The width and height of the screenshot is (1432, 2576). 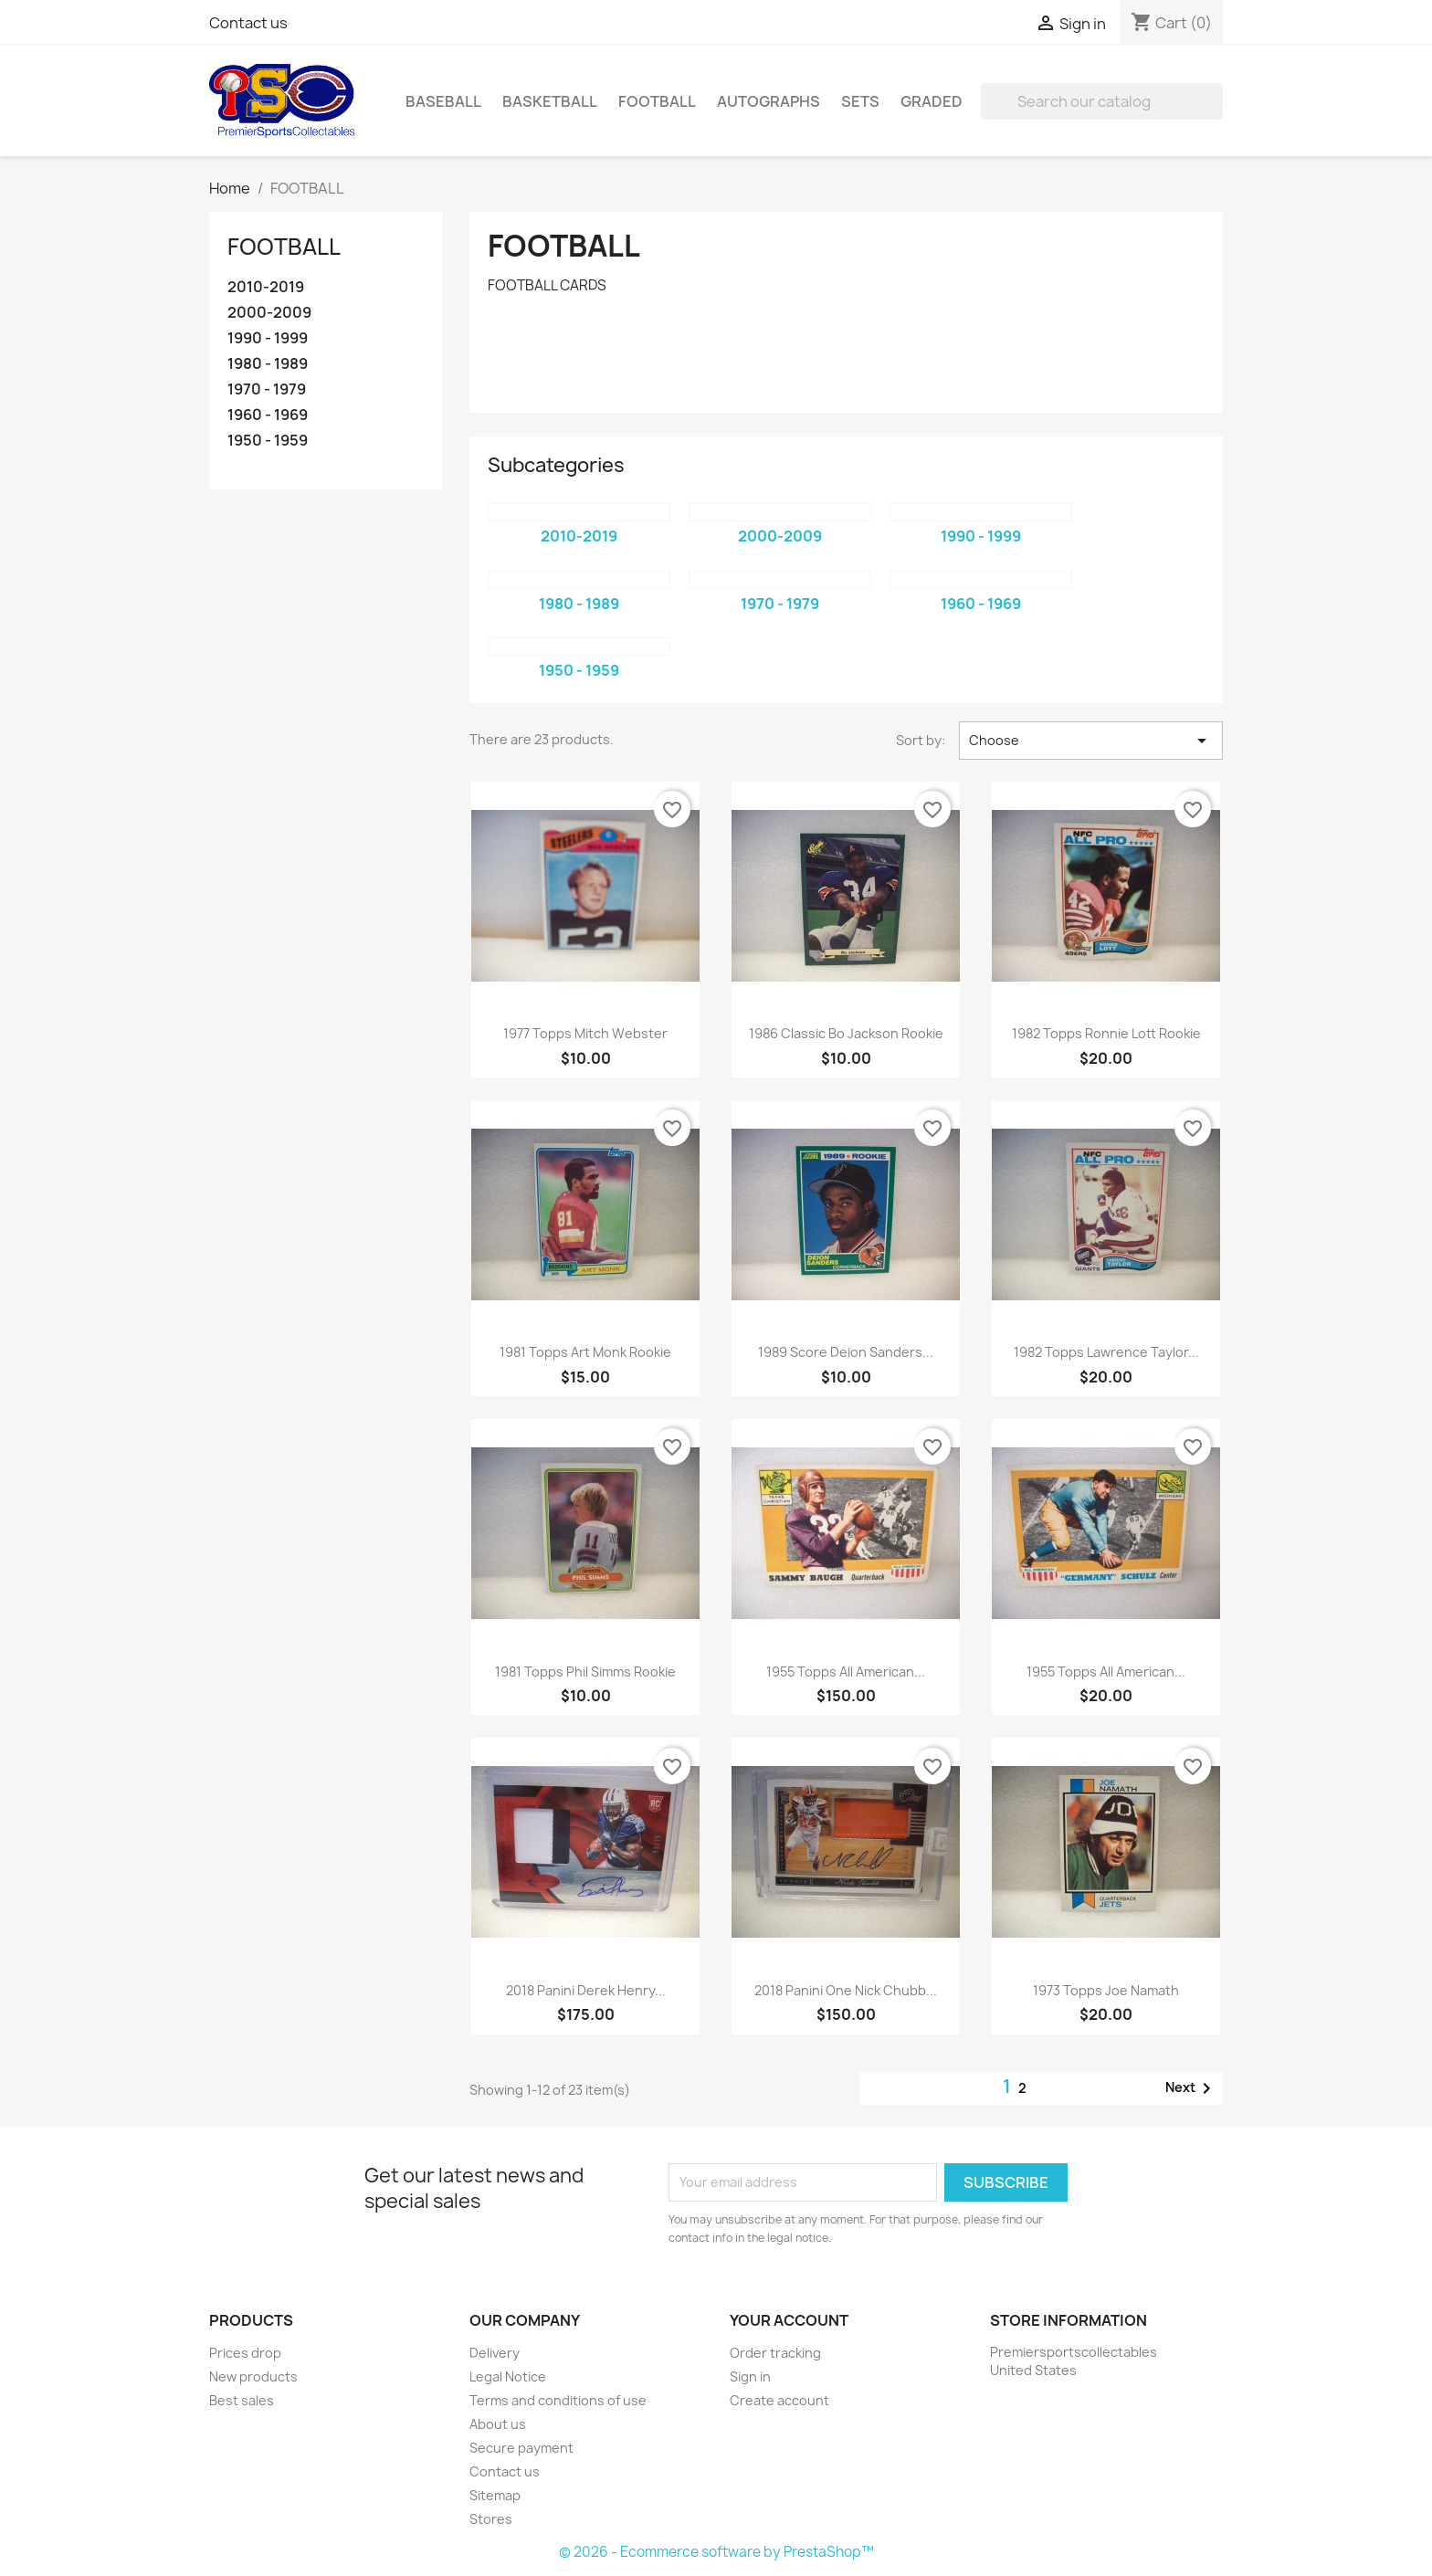 What do you see at coordinates (267, 363) in the screenshot?
I see `1980 - 1989` at bounding box center [267, 363].